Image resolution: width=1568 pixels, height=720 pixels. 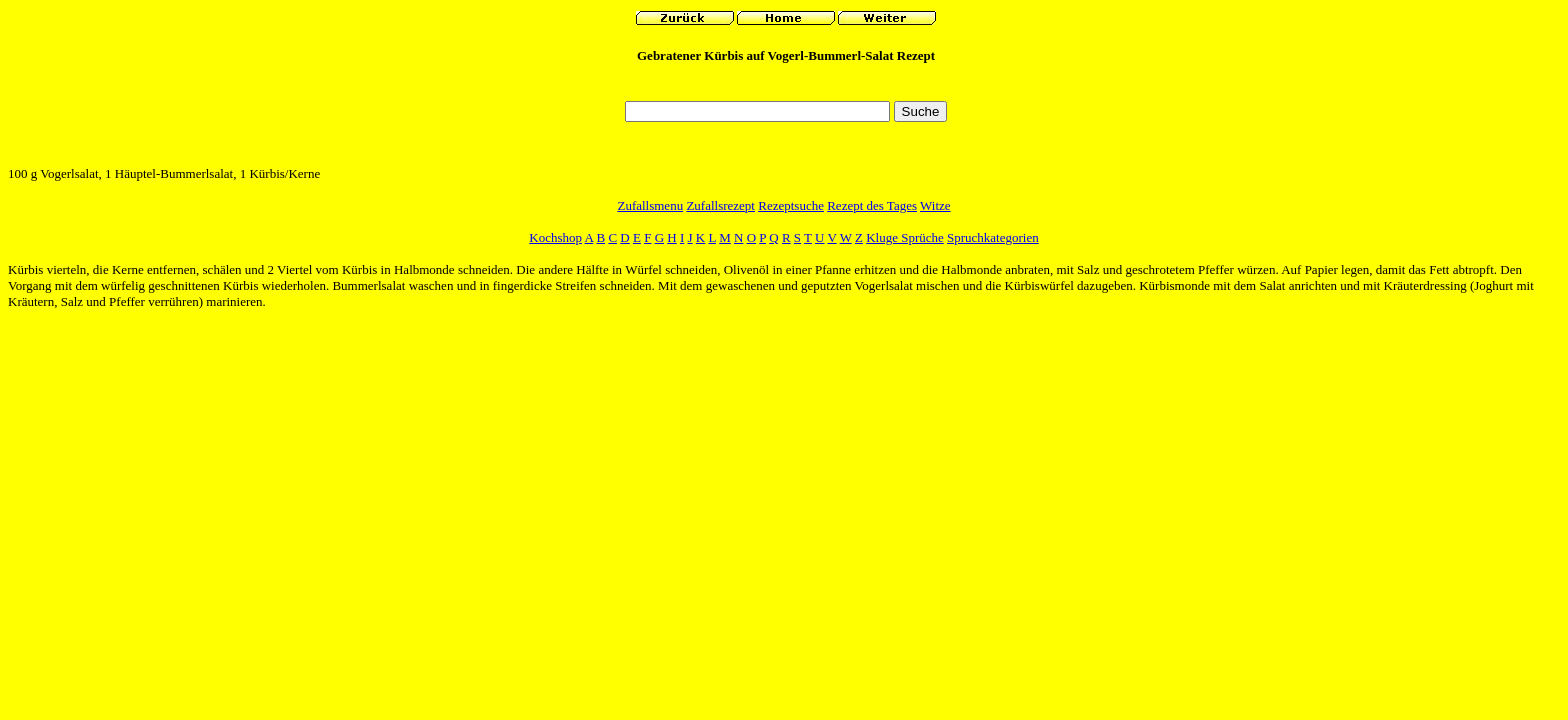 What do you see at coordinates (791, 205) in the screenshot?
I see `Rezeptsuche` at bounding box center [791, 205].